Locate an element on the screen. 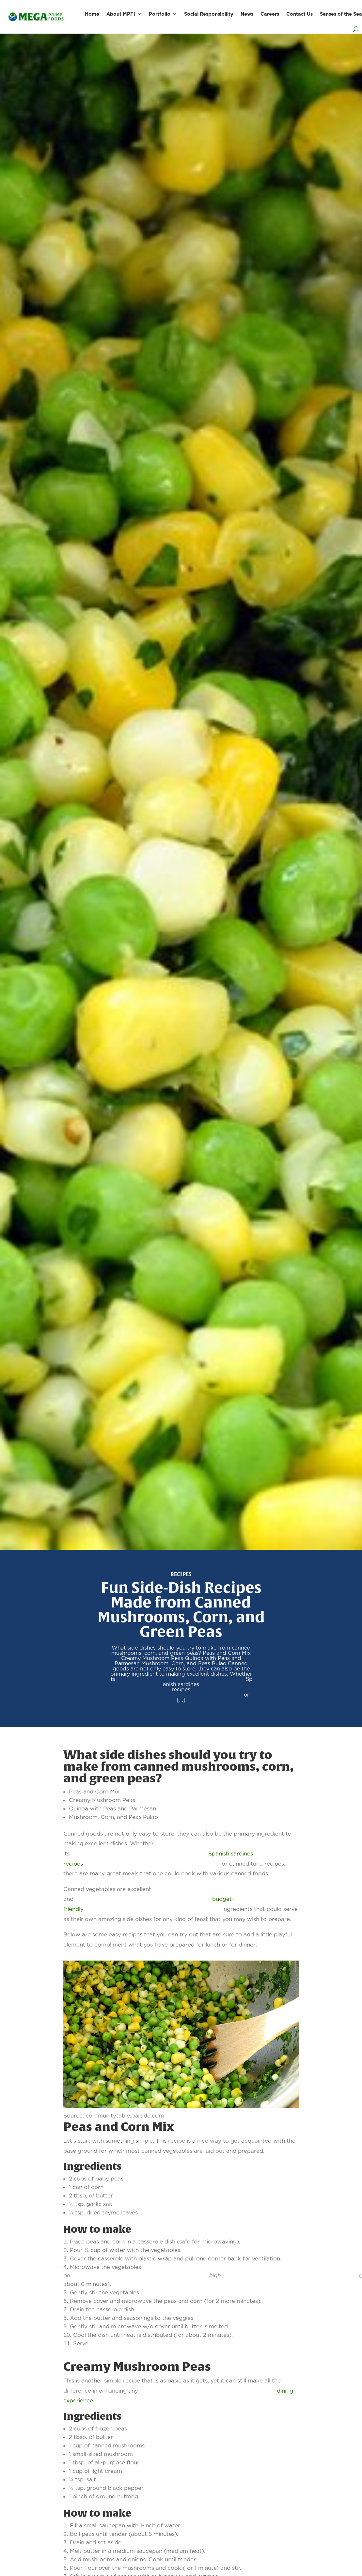 The height and width of the screenshot is (2576, 362). Recipes is located at coordinates (181, 1574).